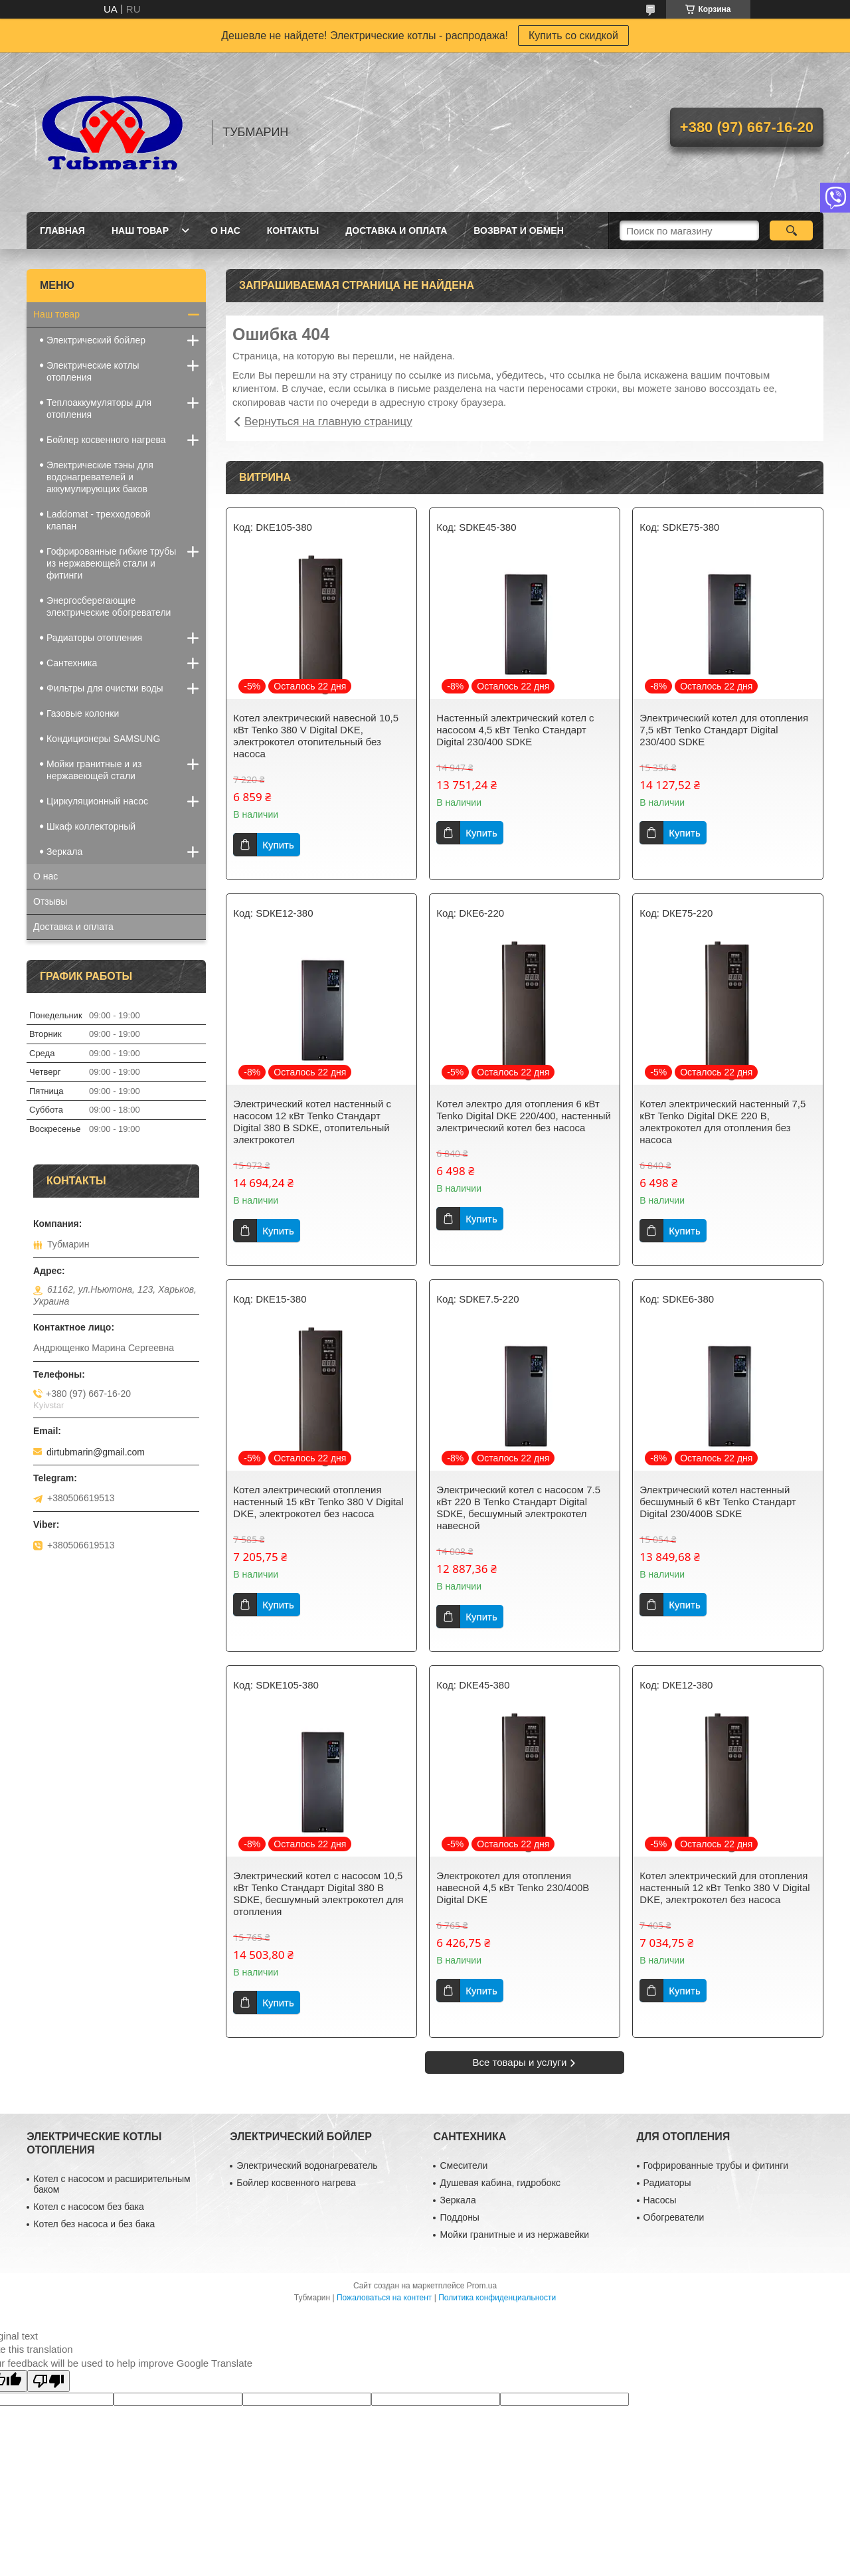 This screenshot has height=2576, width=850. I want to click on Электрические тэны для водонагревателей и аккумулирующих баков, so click(99, 477).